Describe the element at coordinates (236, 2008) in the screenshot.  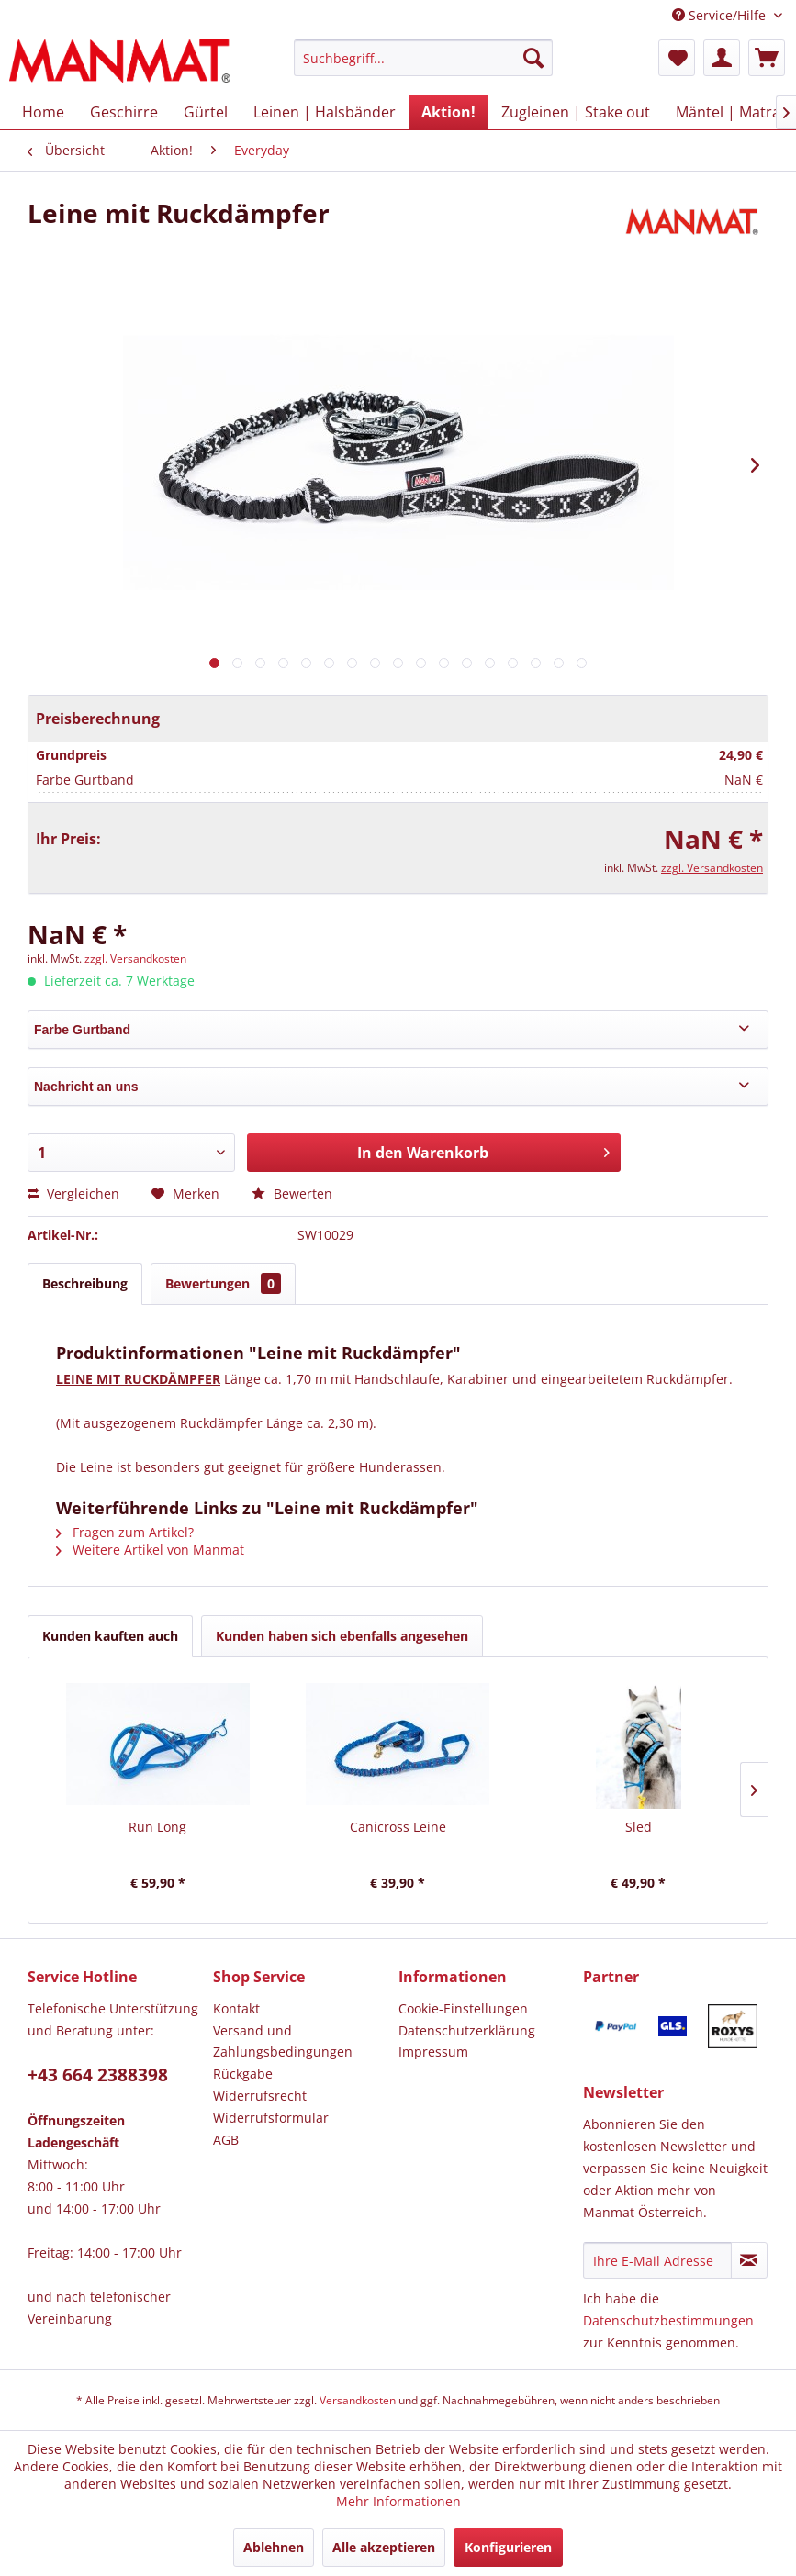
I see `Kontakt` at that location.